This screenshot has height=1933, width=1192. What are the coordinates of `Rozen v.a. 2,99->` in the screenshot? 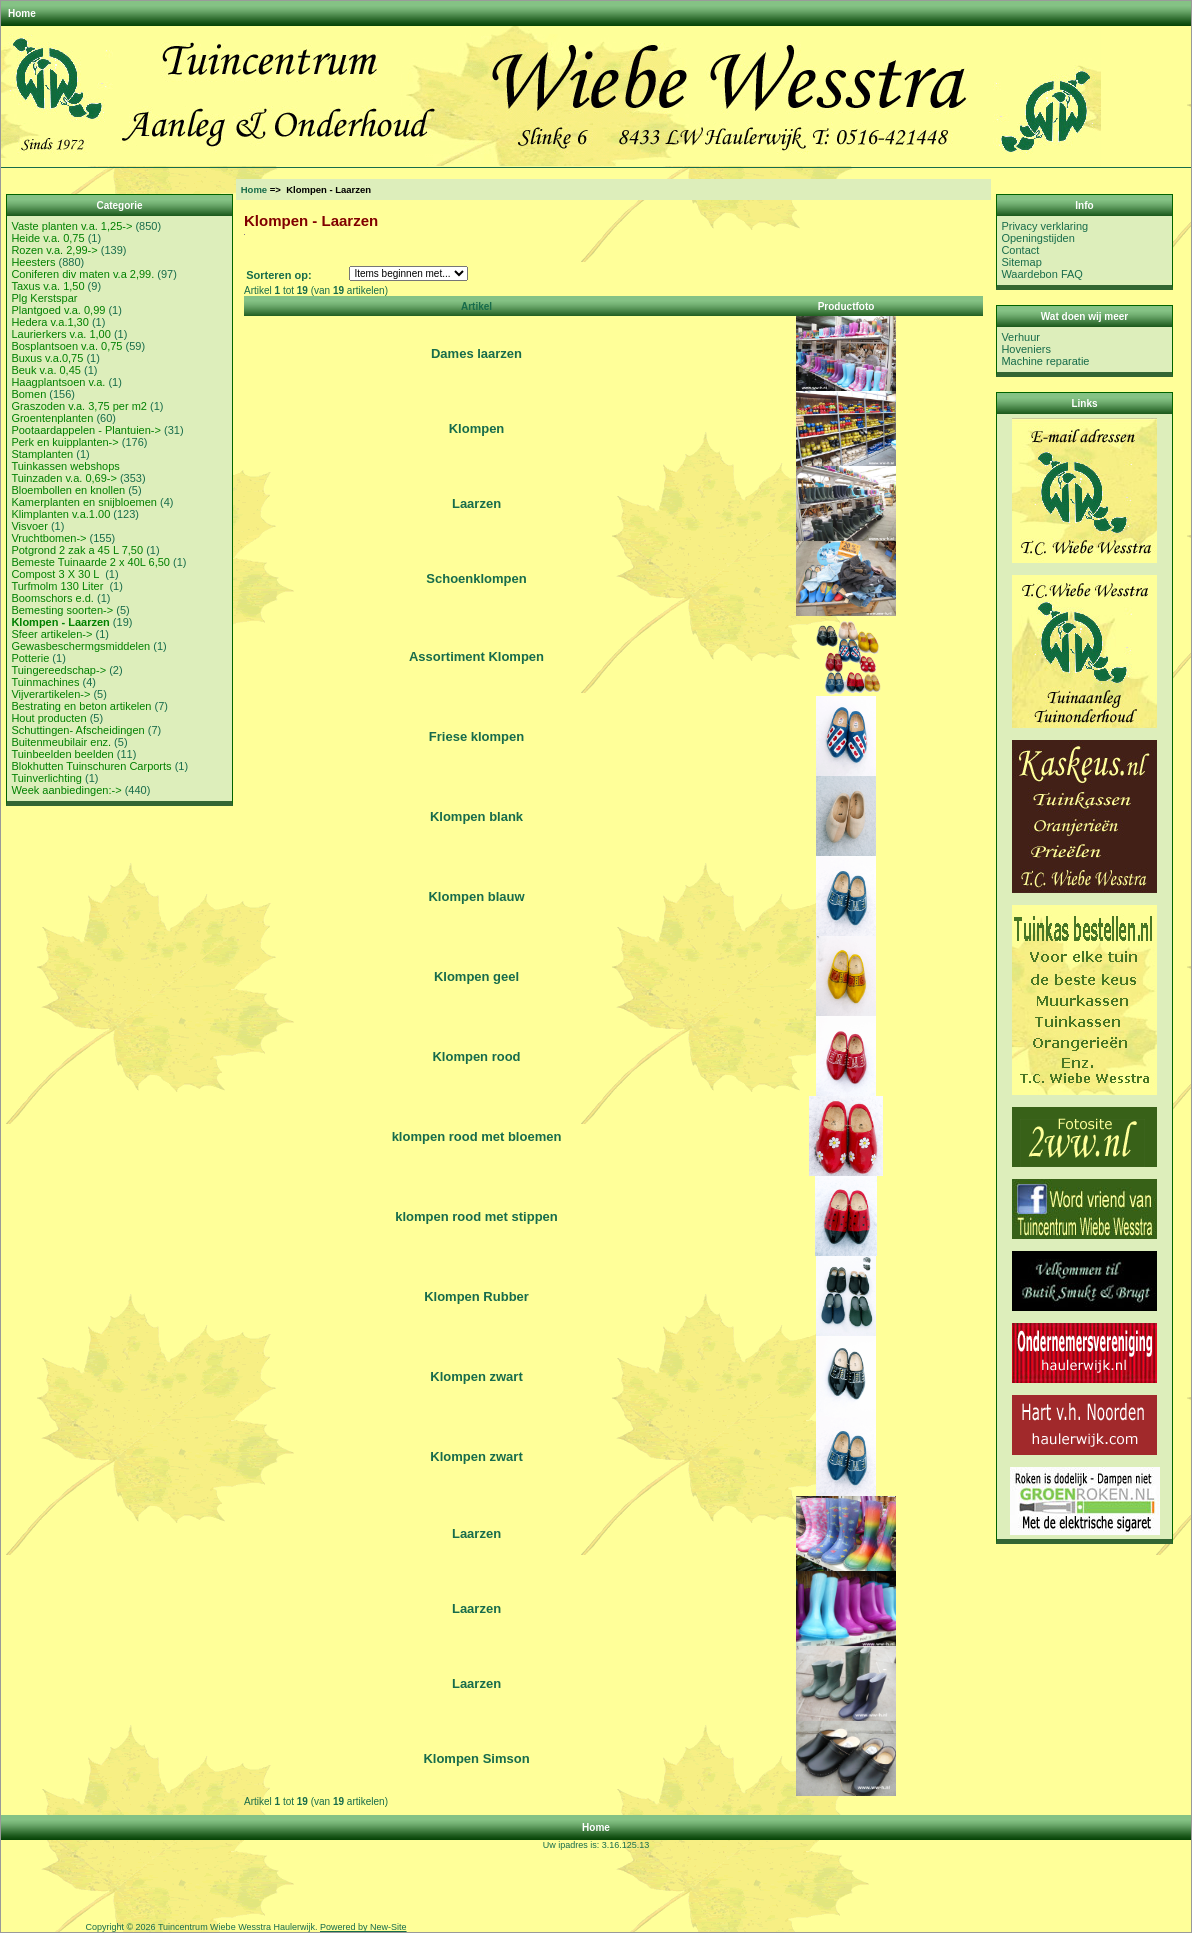 It's located at (54, 250).